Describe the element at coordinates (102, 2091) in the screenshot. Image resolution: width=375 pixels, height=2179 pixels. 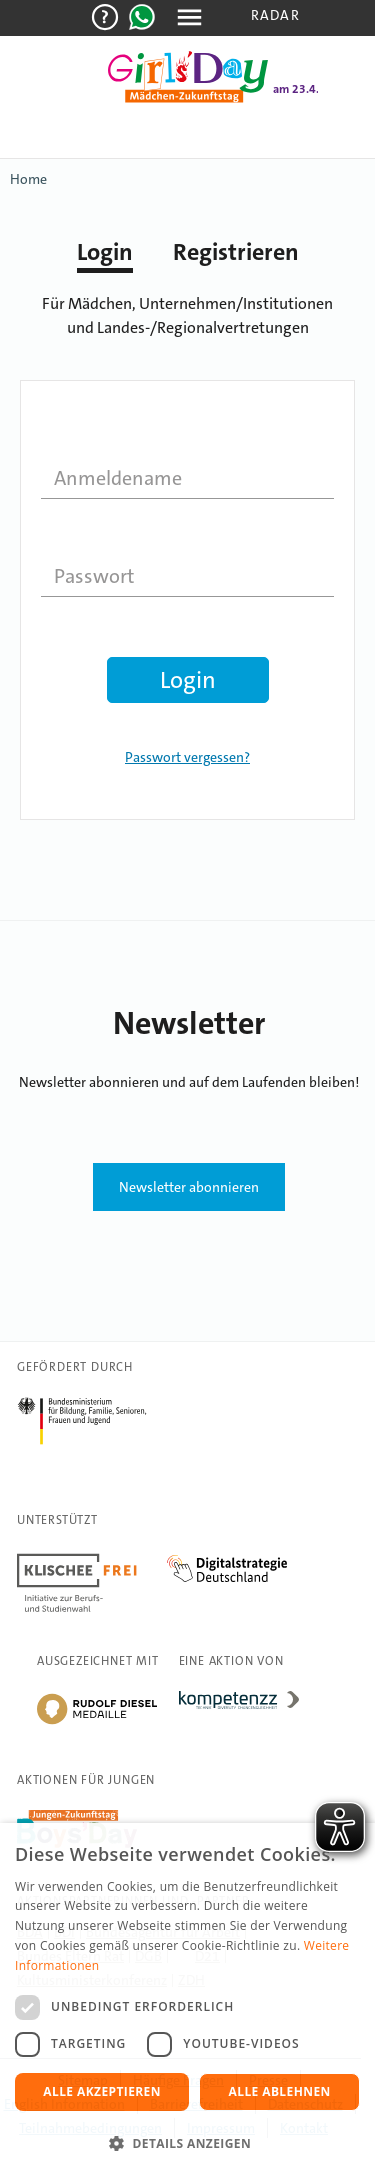
I see `Alle akzeptieren [button]` at that location.